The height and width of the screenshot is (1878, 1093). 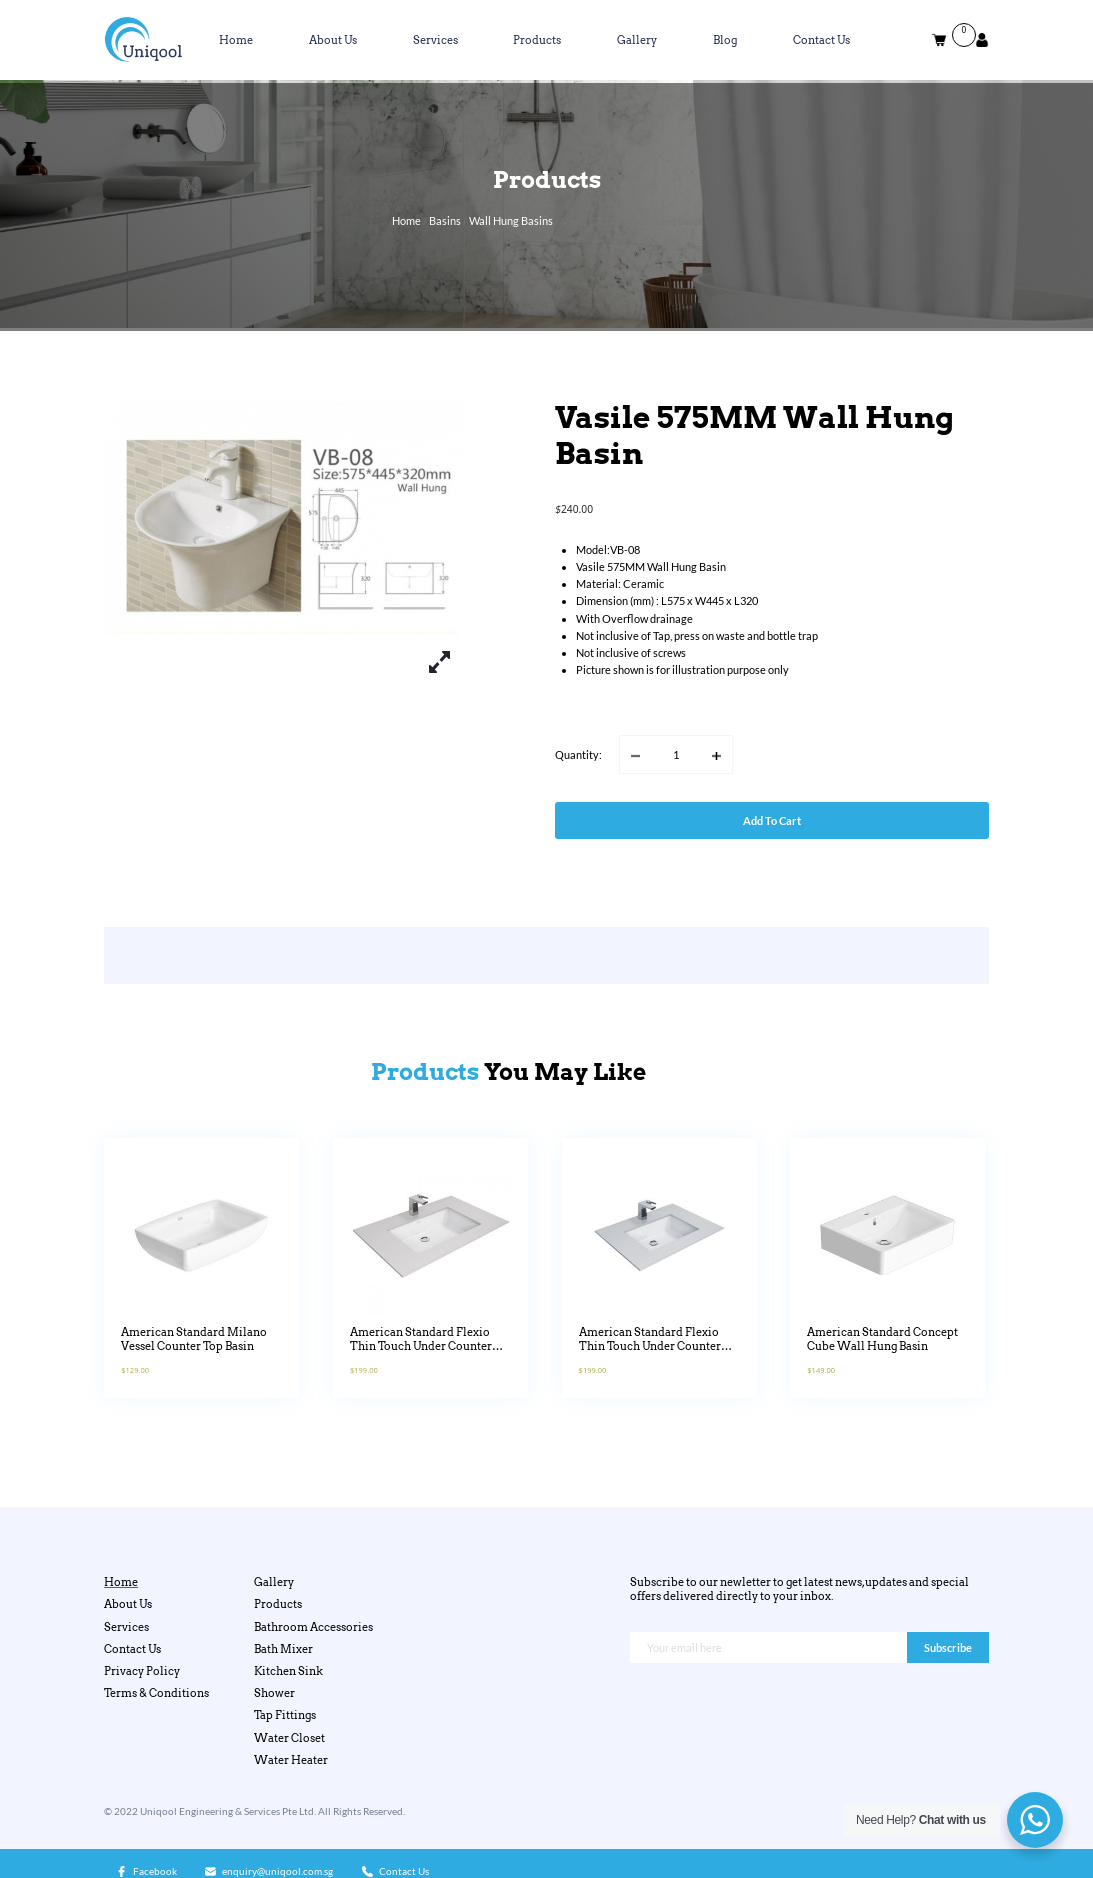 What do you see at coordinates (285, 1715) in the screenshot?
I see `Tap Fittings` at bounding box center [285, 1715].